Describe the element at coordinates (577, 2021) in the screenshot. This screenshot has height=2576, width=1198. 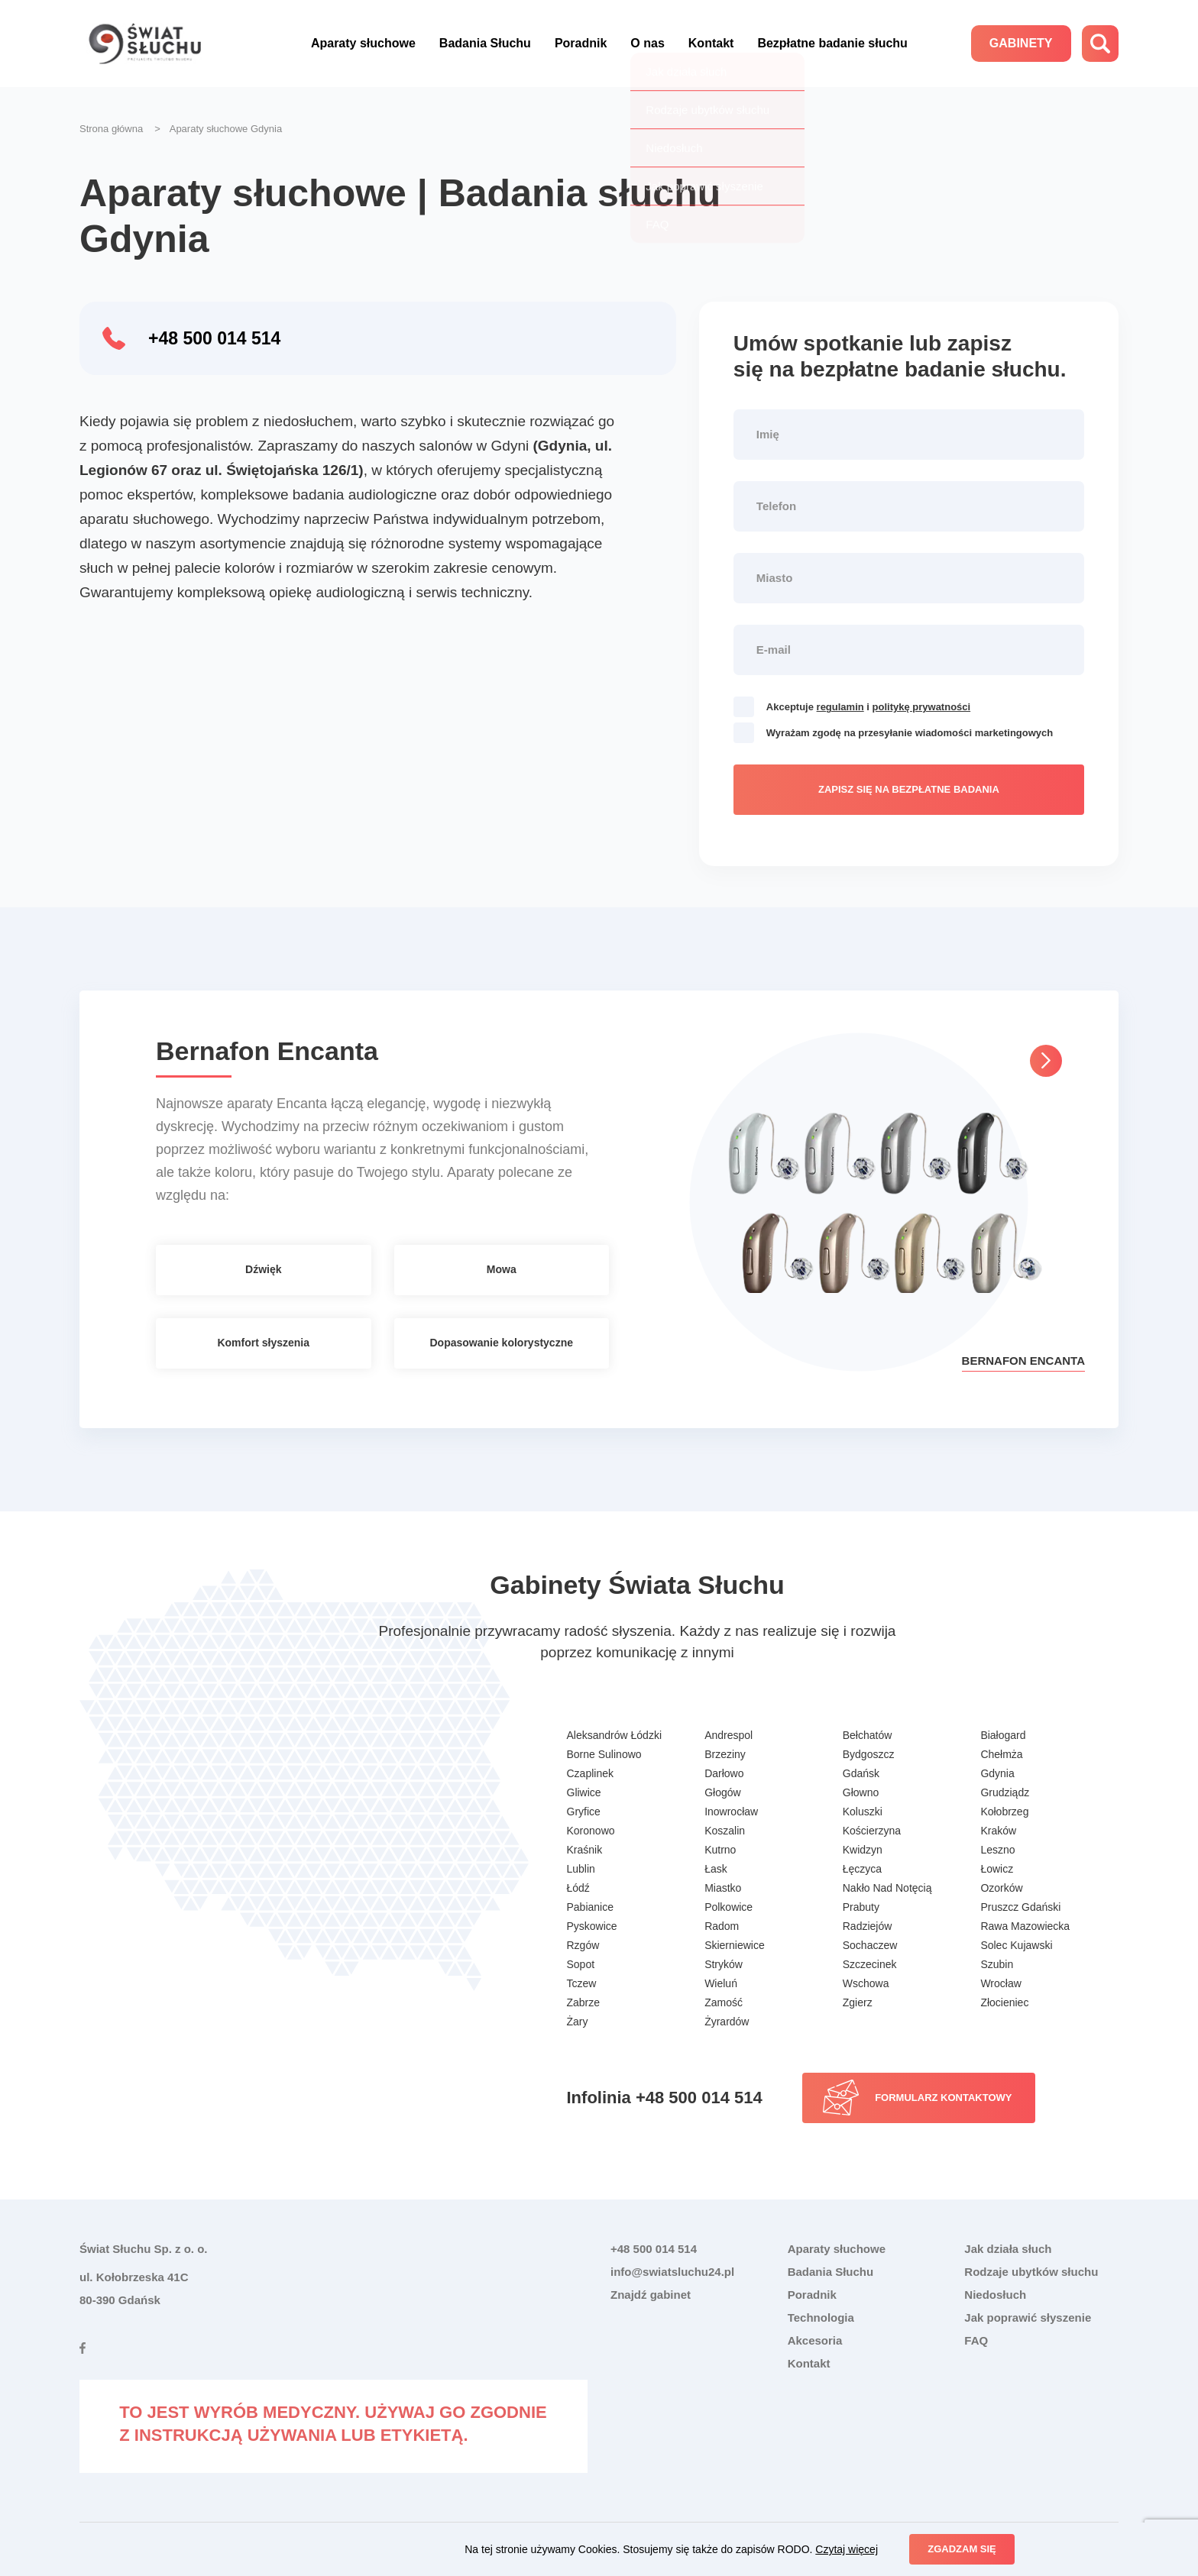
I see `Żary` at that location.